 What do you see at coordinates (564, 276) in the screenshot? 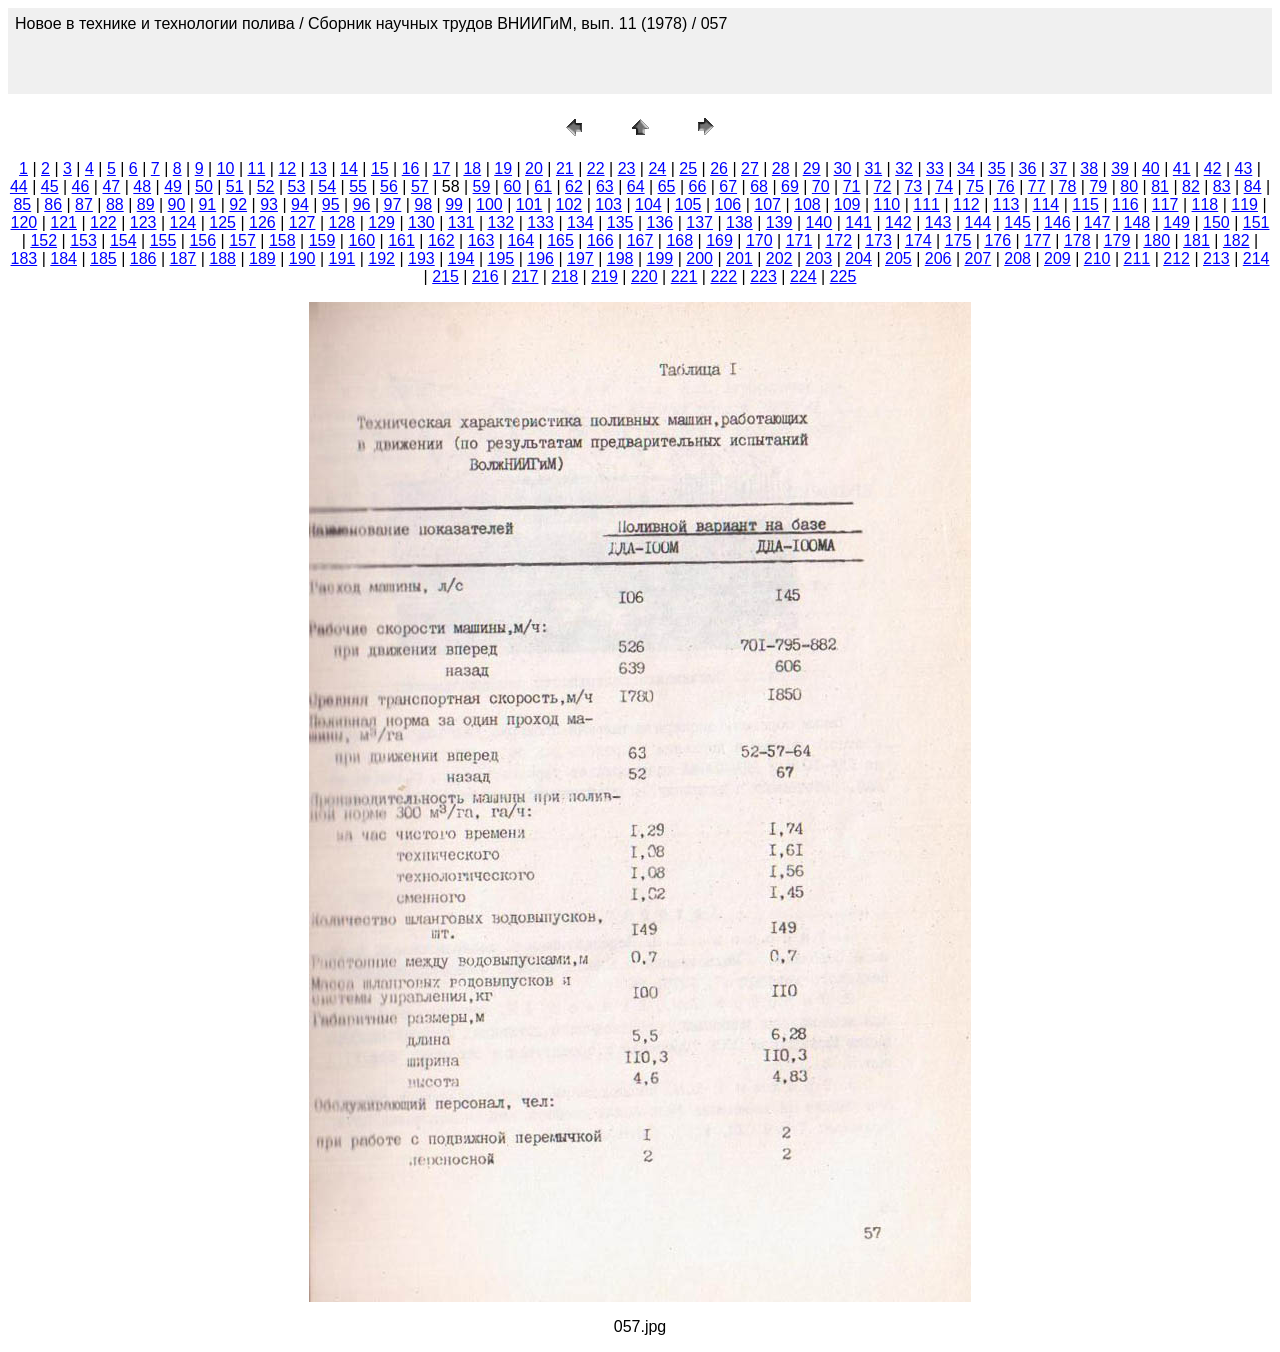
I see `218` at bounding box center [564, 276].